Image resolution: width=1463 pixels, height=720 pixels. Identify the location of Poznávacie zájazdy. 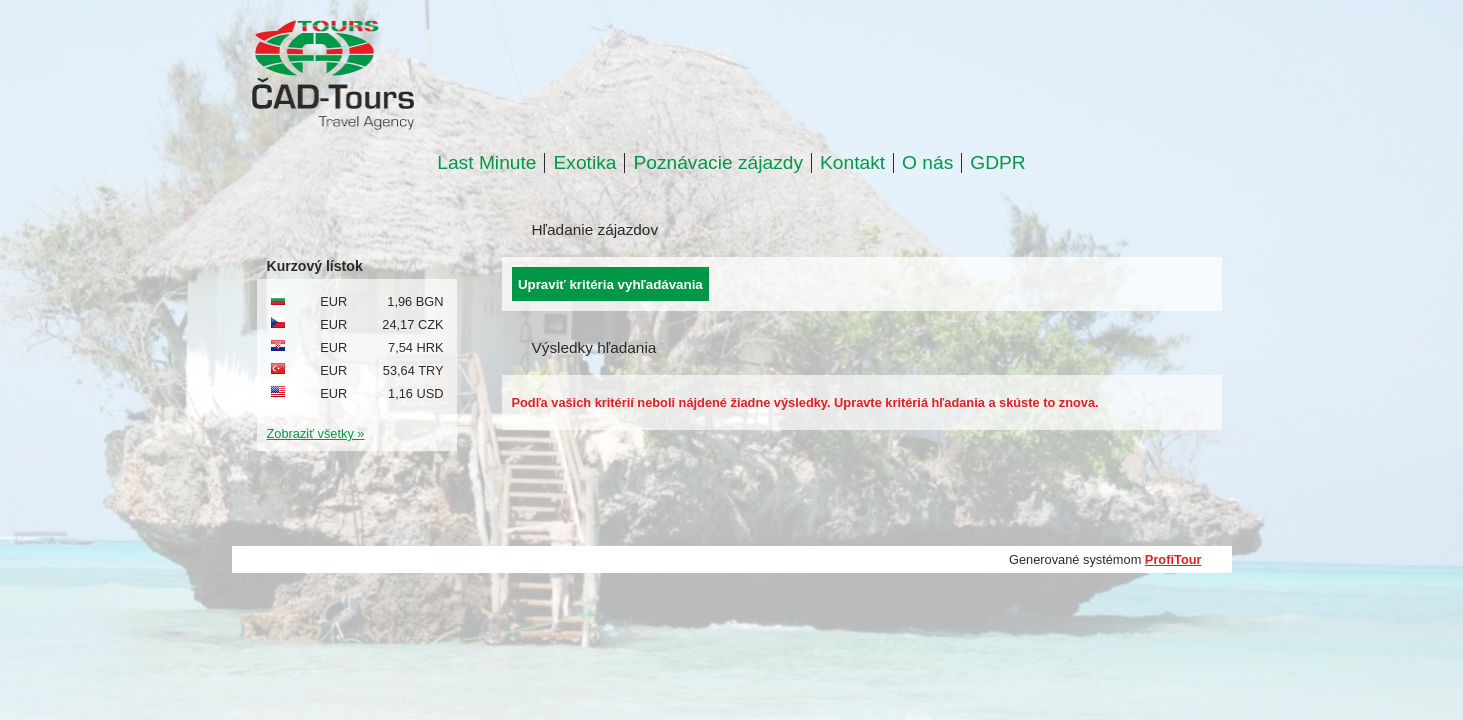
(718, 163).